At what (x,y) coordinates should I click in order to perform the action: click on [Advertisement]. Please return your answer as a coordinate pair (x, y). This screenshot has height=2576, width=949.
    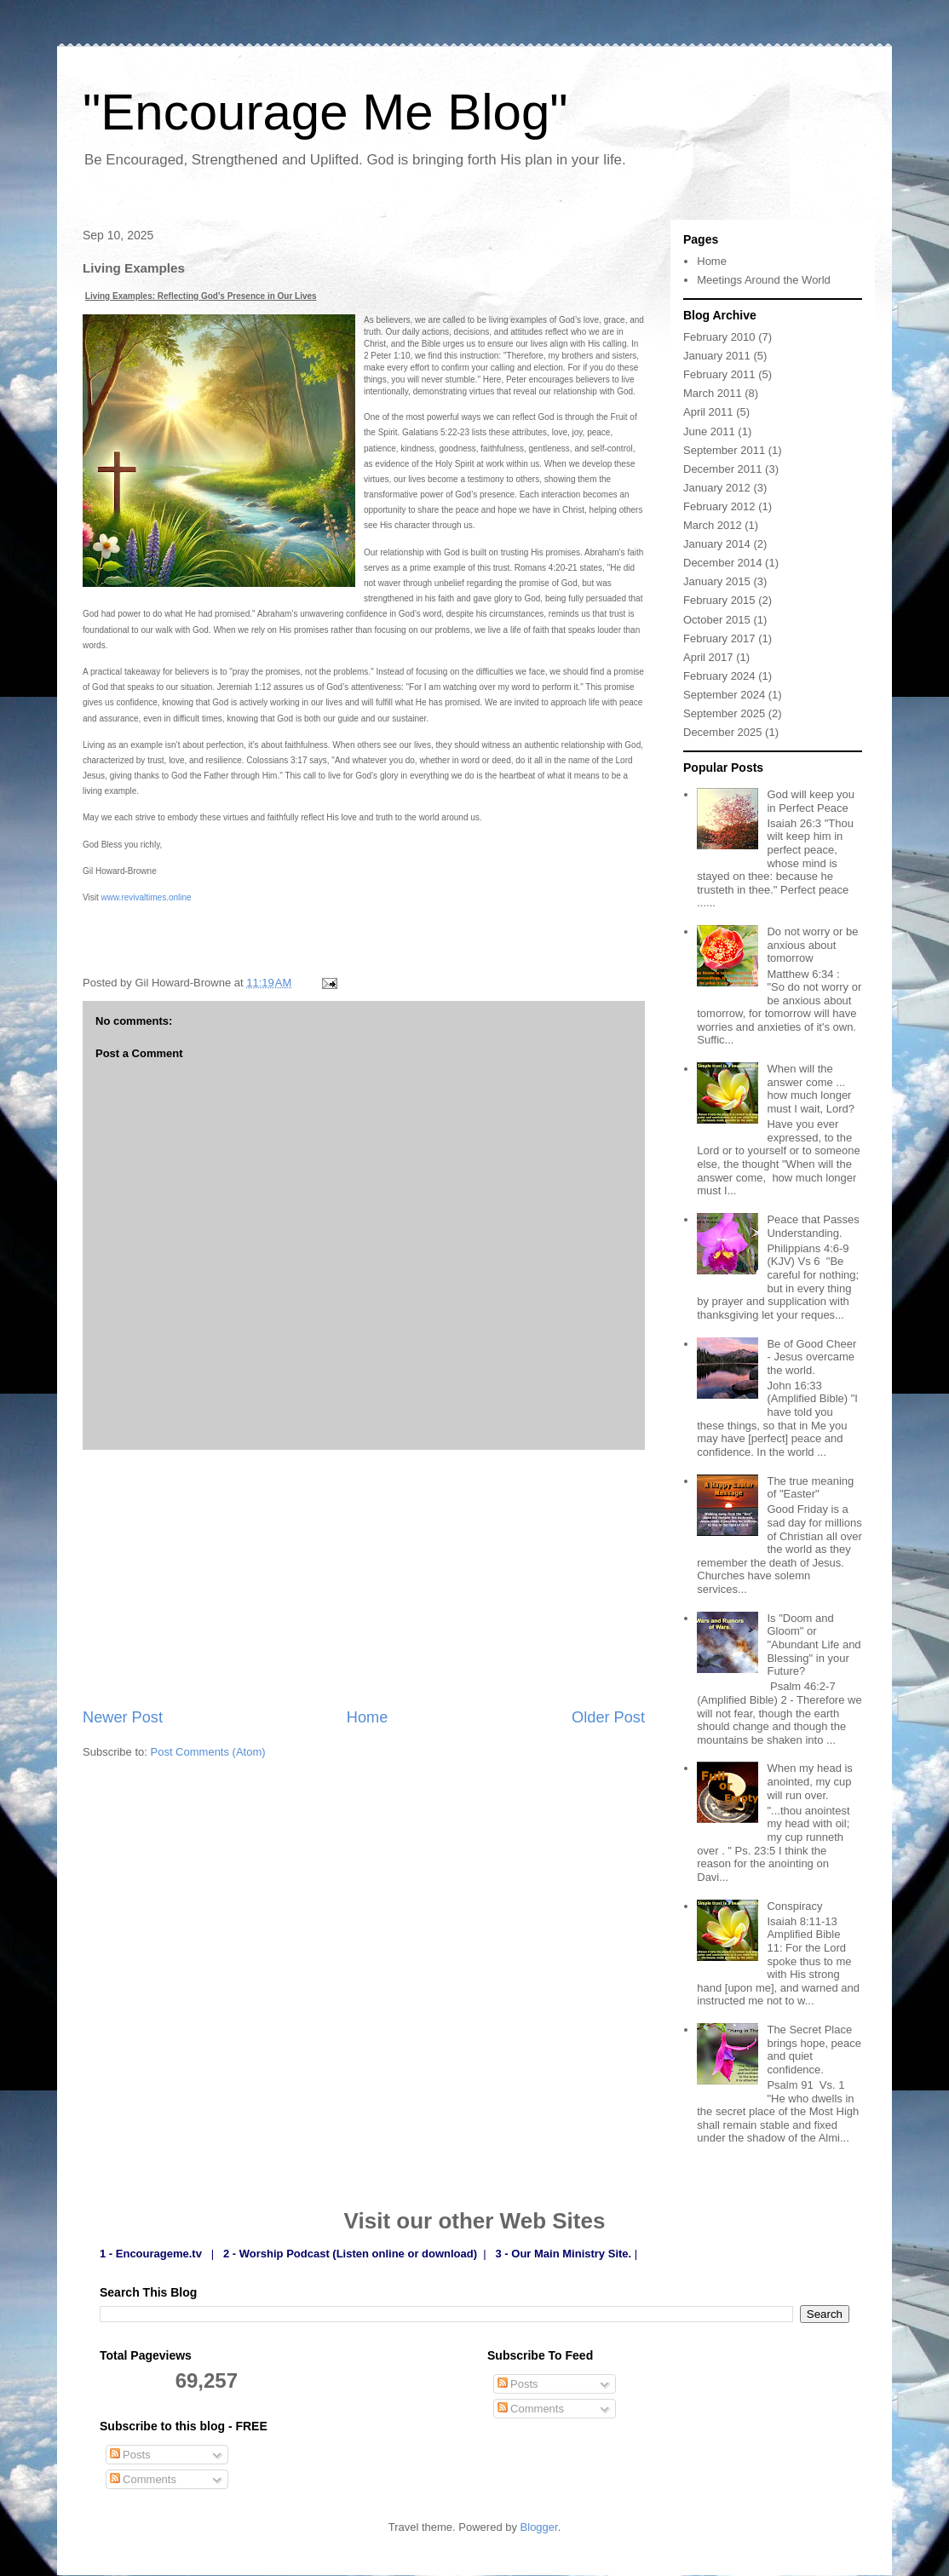
    Looking at the image, I should click on (364, 1578).